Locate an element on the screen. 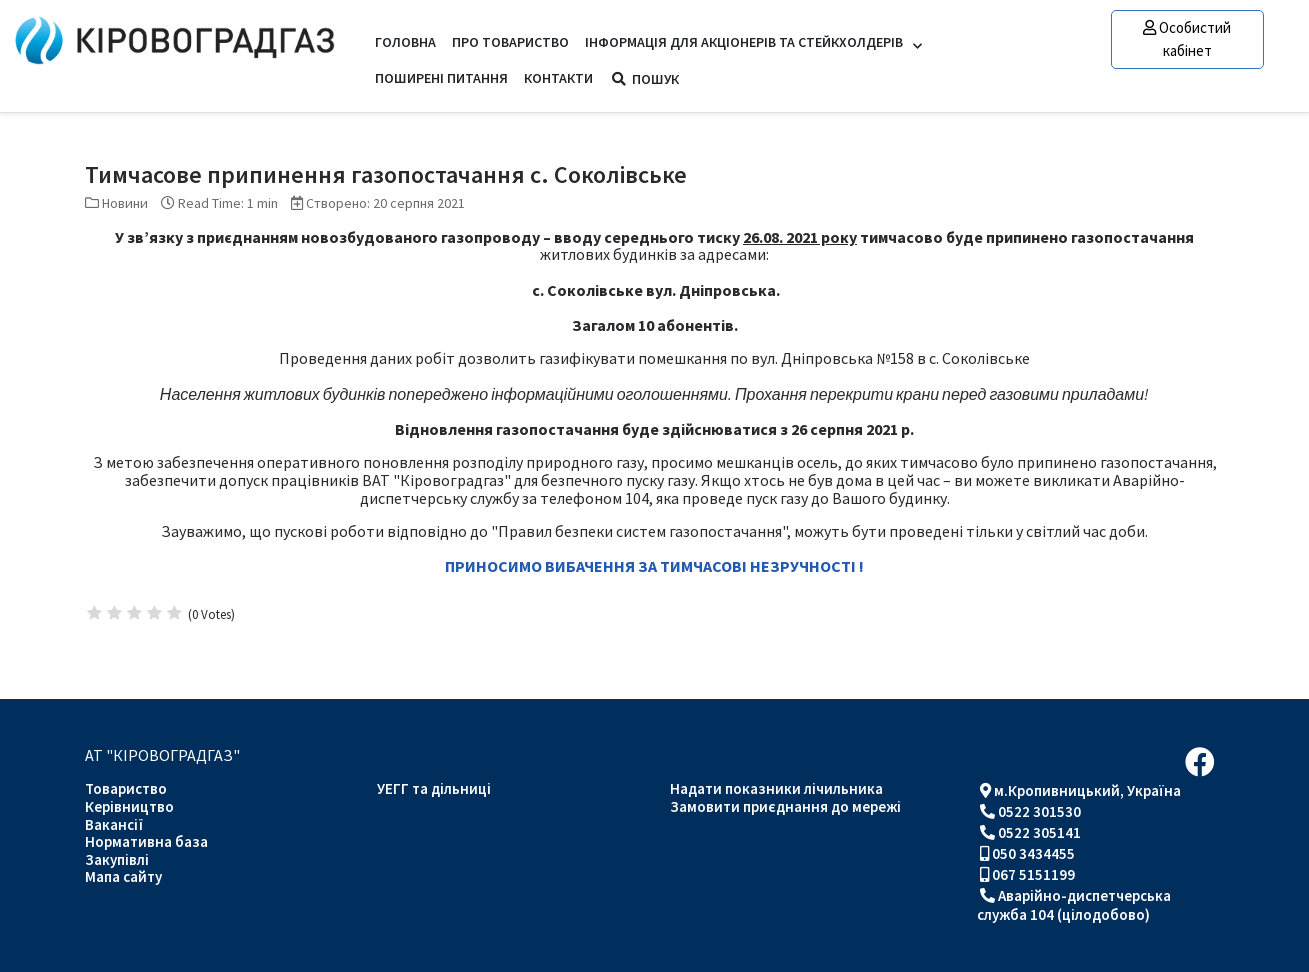 This screenshot has height=972, width=1309. Особистий кабінет is located at coordinates (1187, 39).